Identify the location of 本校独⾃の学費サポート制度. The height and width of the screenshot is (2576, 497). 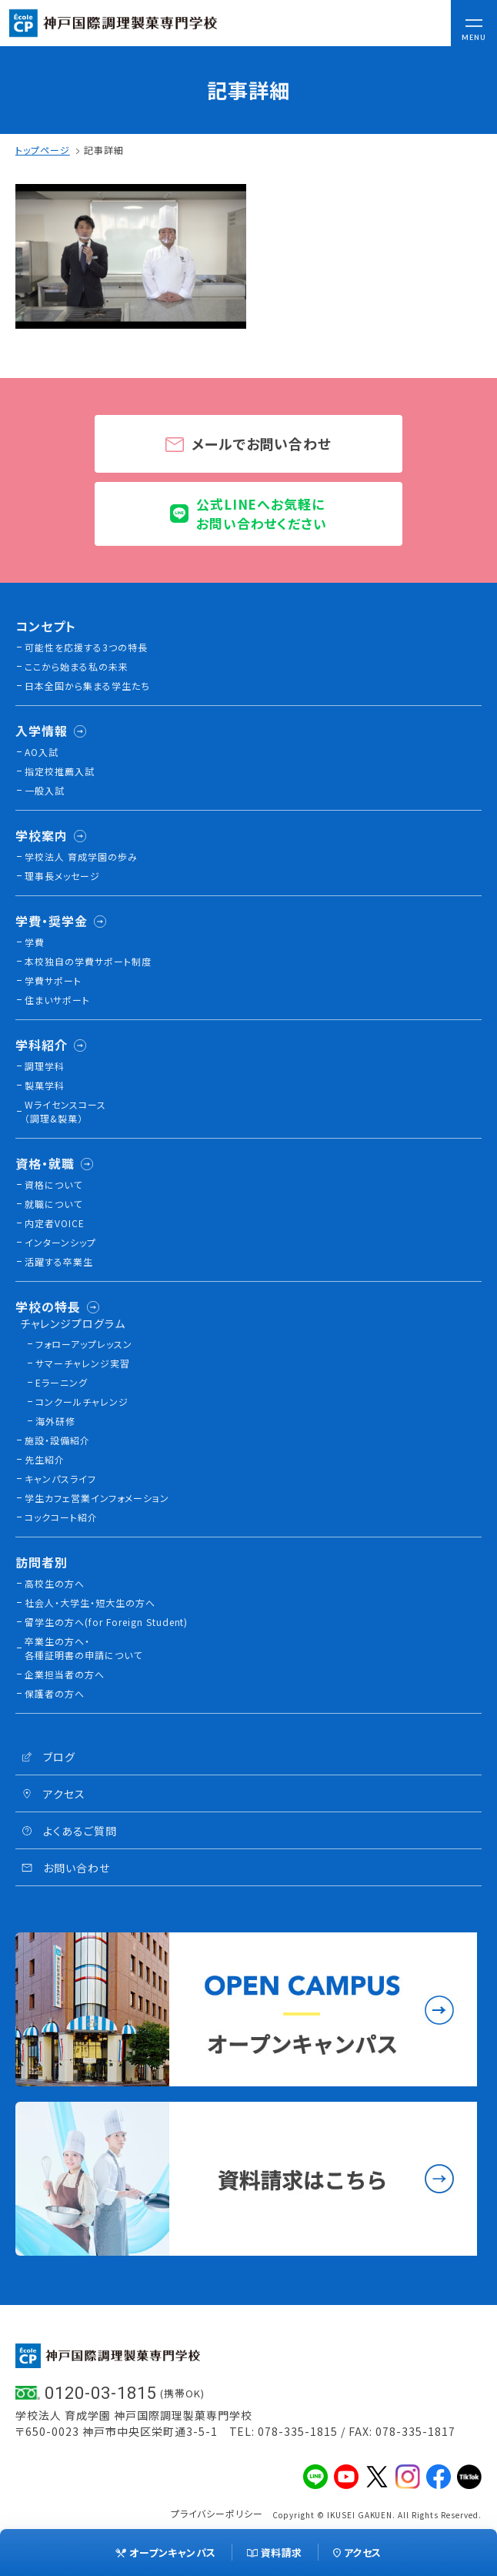
(88, 961).